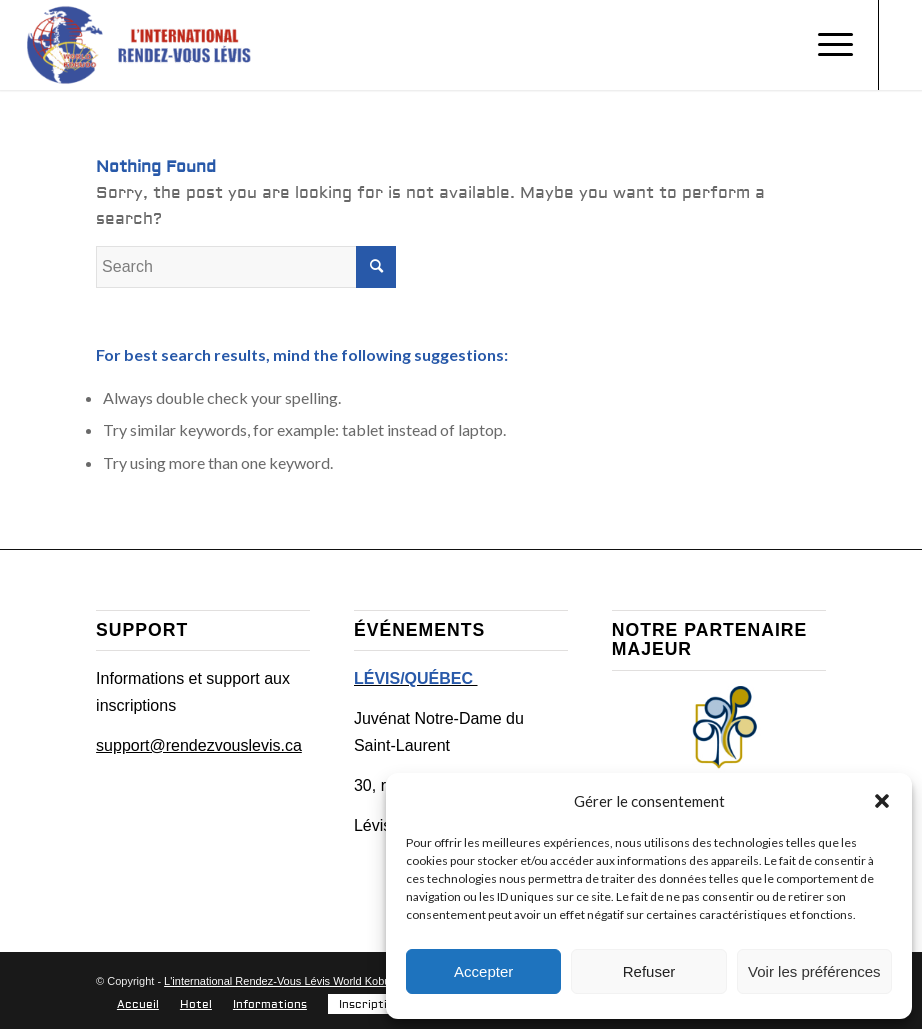 This screenshot has width=922, height=1029. I want to click on L'international Rendez-Vous Lévis World Kobudo, so click(283, 981).